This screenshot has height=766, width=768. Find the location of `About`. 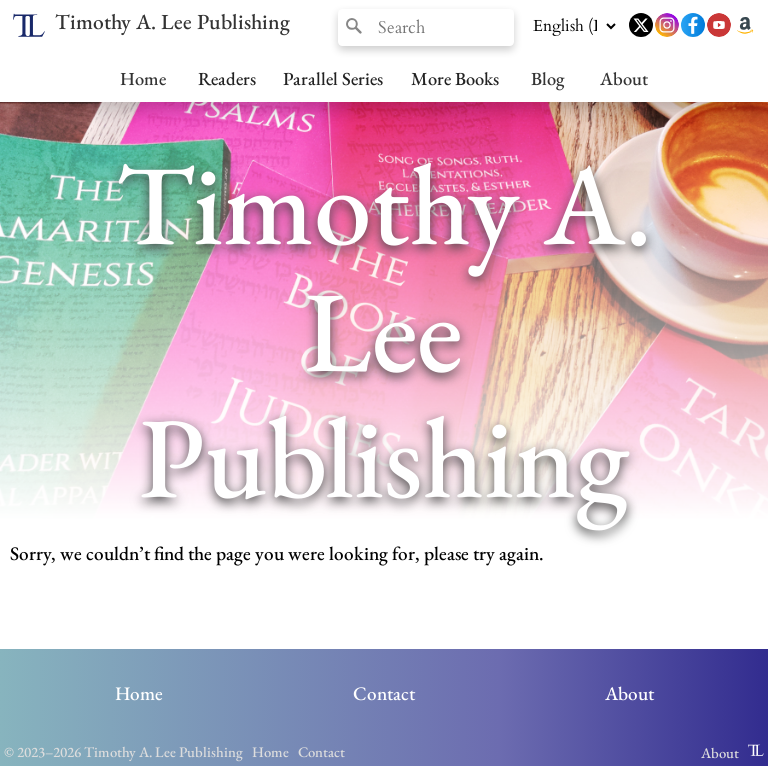

About is located at coordinates (624, 78).